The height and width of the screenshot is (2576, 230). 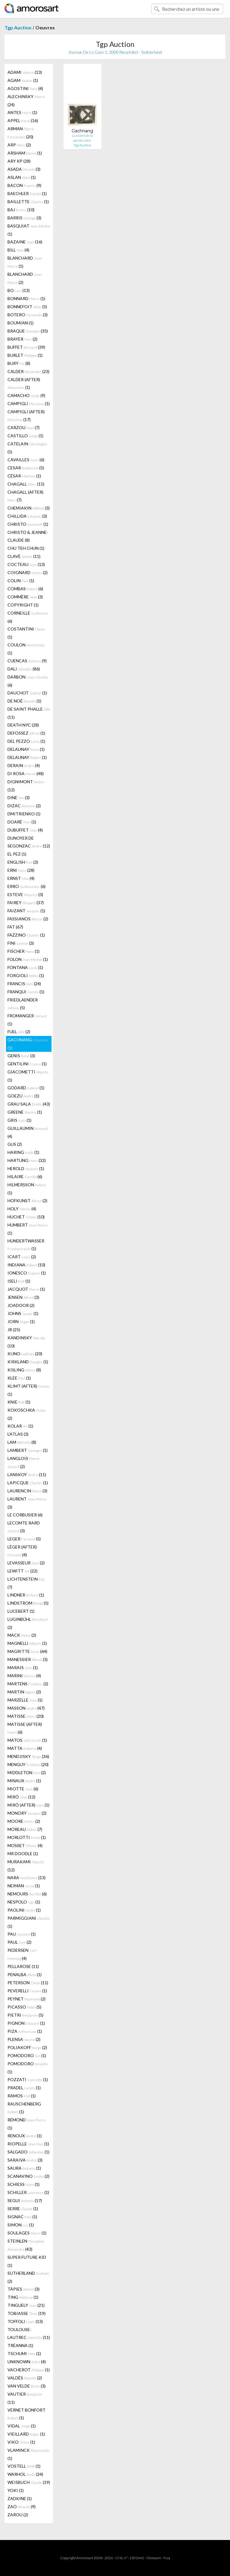 What do you see at coordinates (26, 1019) in the screenshot?
I see `FROMANGER (1)` at bounding box center [26, 1019].